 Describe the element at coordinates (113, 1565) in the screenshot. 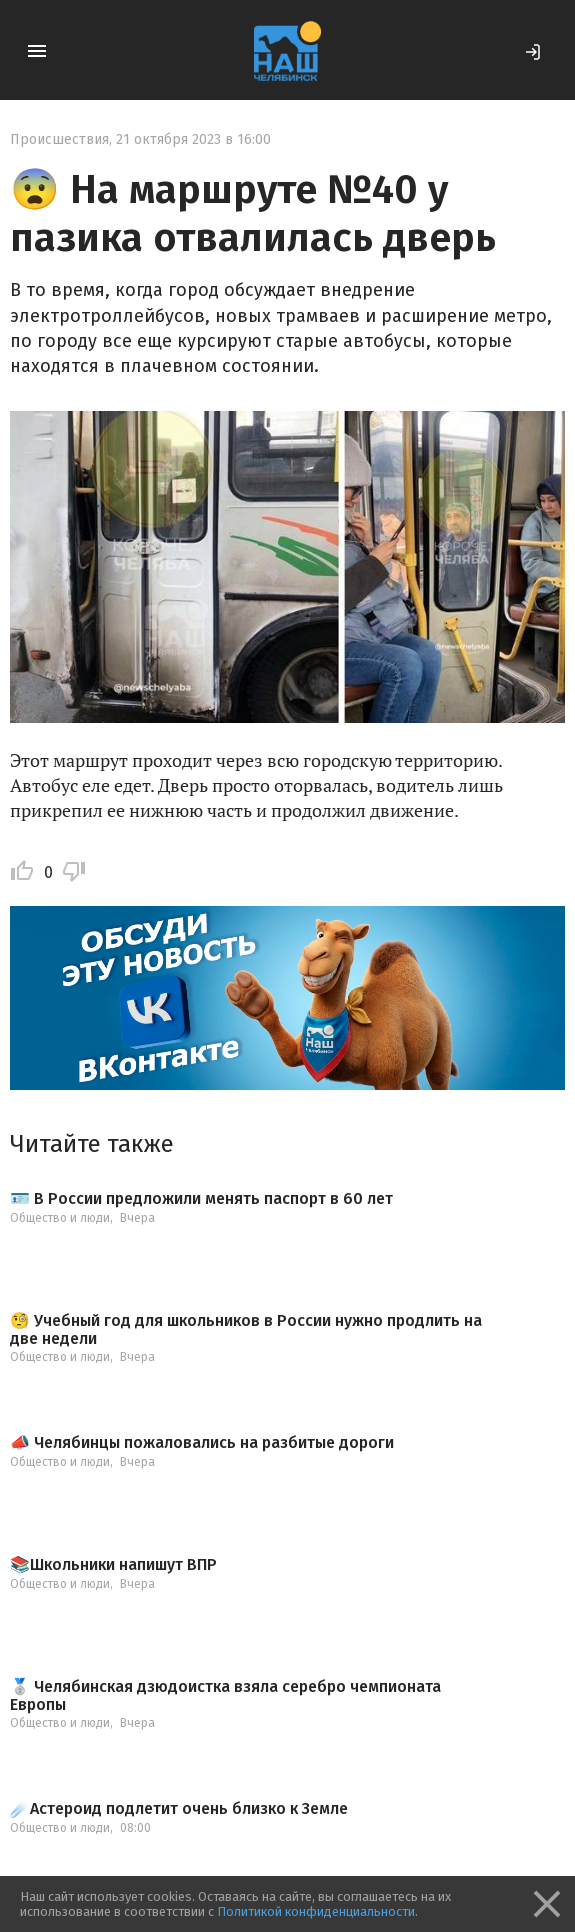

I see `📚Школьники напишут ВПР` at that location.